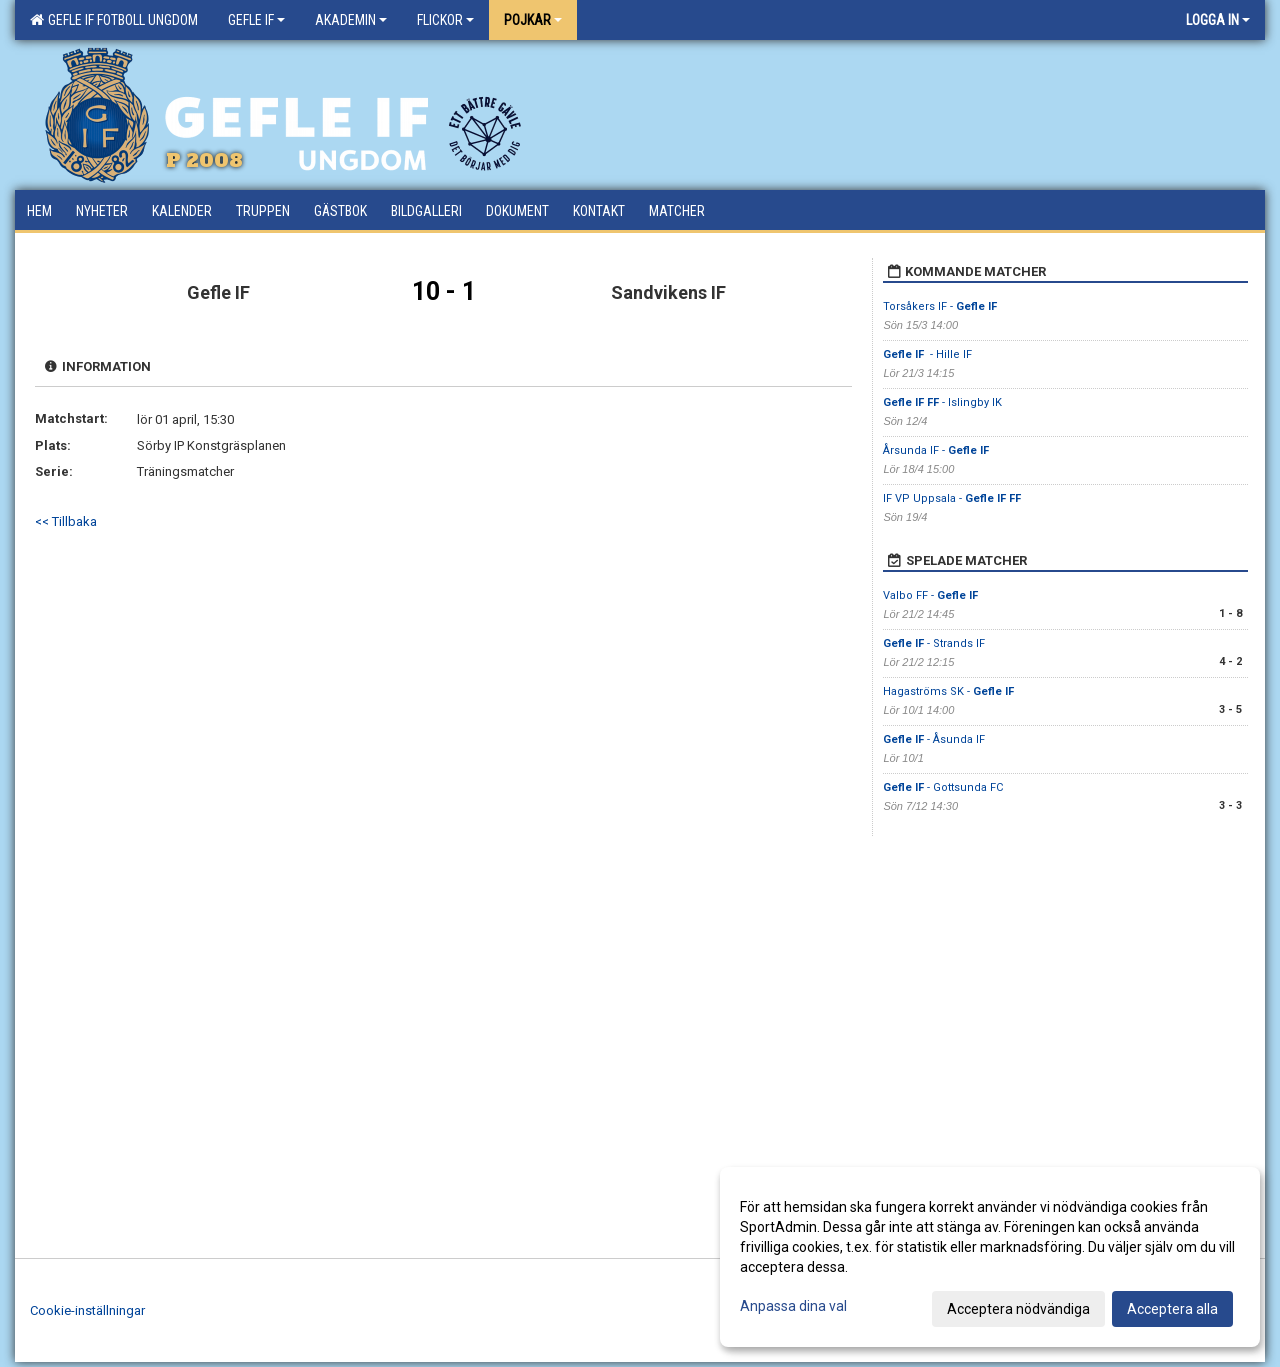 The width and height of the screenshot is (1280, 1367). I want to click on << Tillbaka, so click(66, 521).